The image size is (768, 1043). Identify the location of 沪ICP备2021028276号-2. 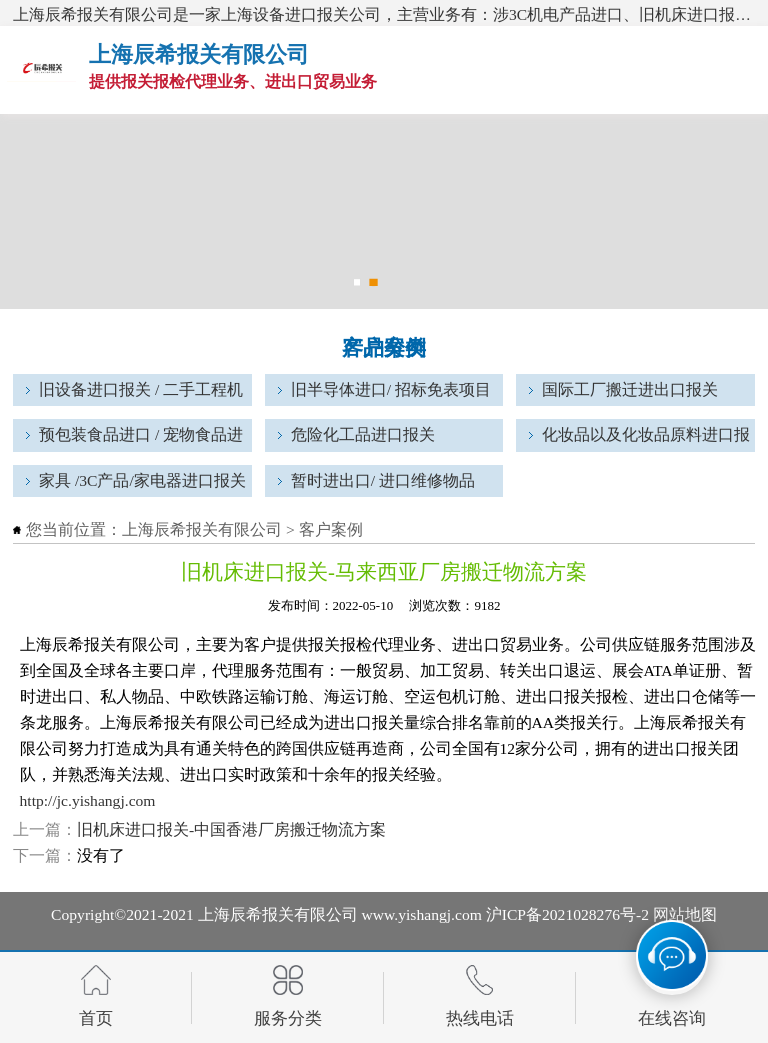
(567, 914).